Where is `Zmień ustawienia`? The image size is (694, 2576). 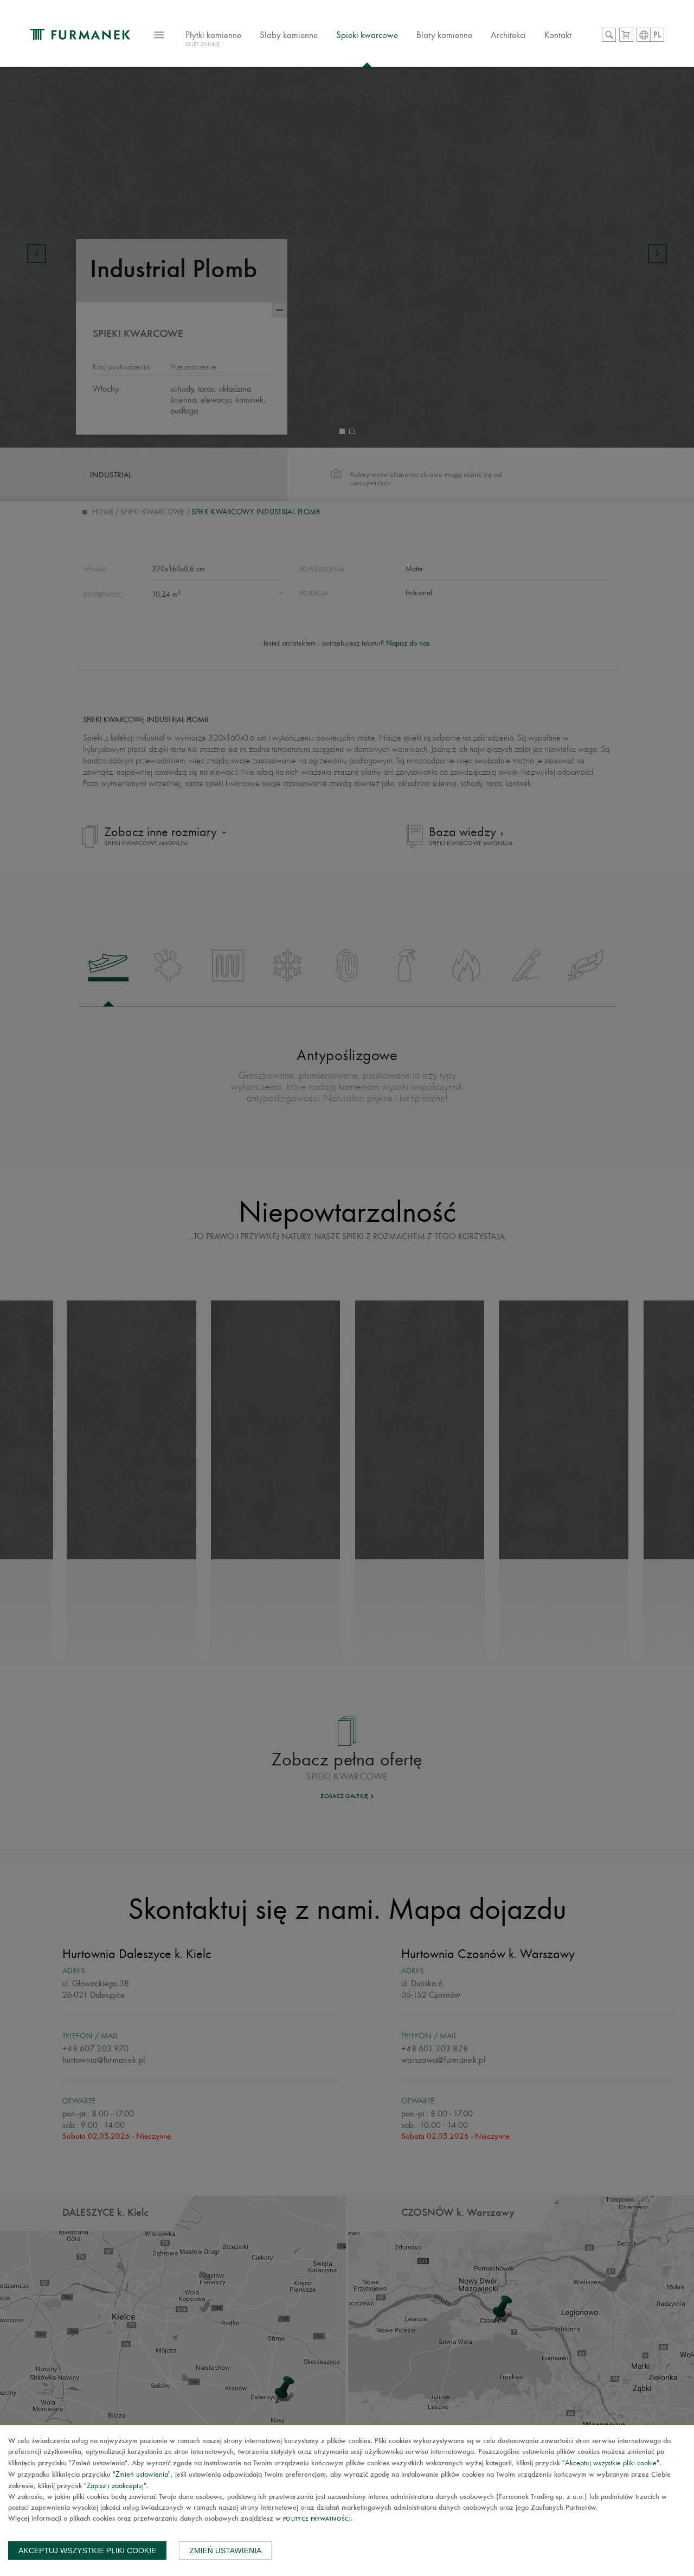
Zmień ustawienia is located at coordinates (225, 2550).